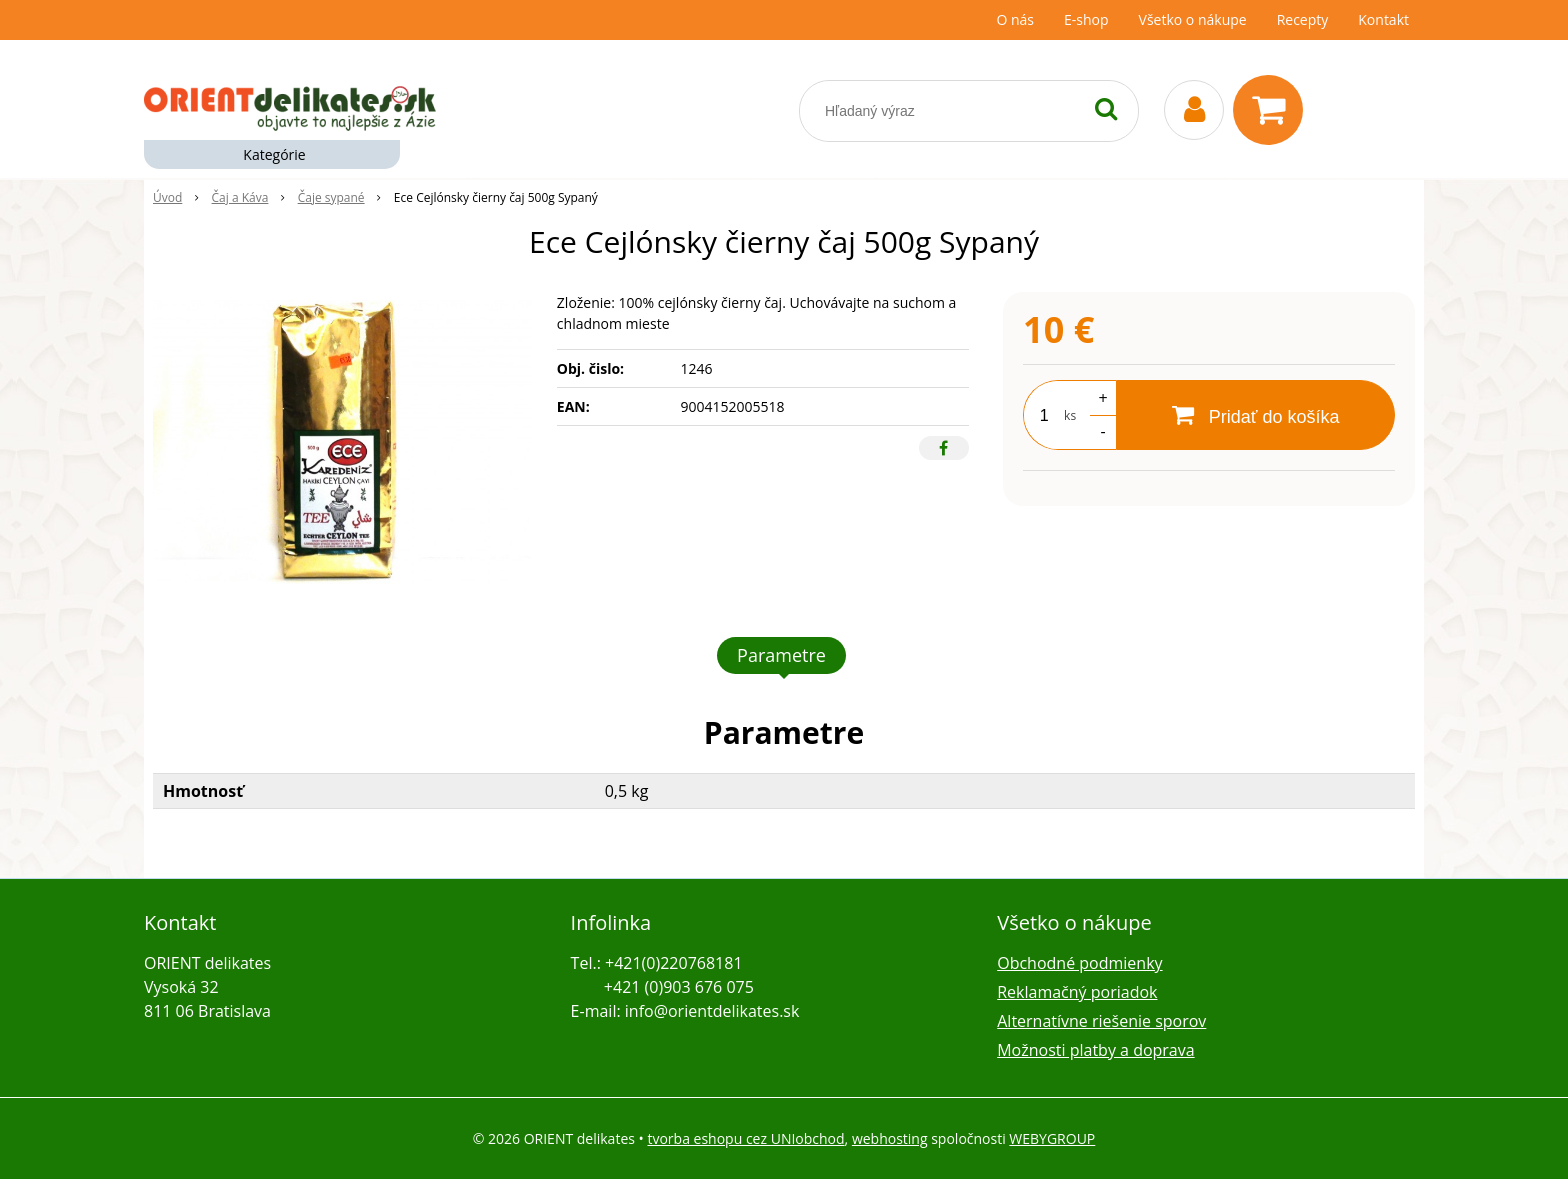 This screenshot has width=1568, height=1179. I want to click on O nás, so click(1015, 19).